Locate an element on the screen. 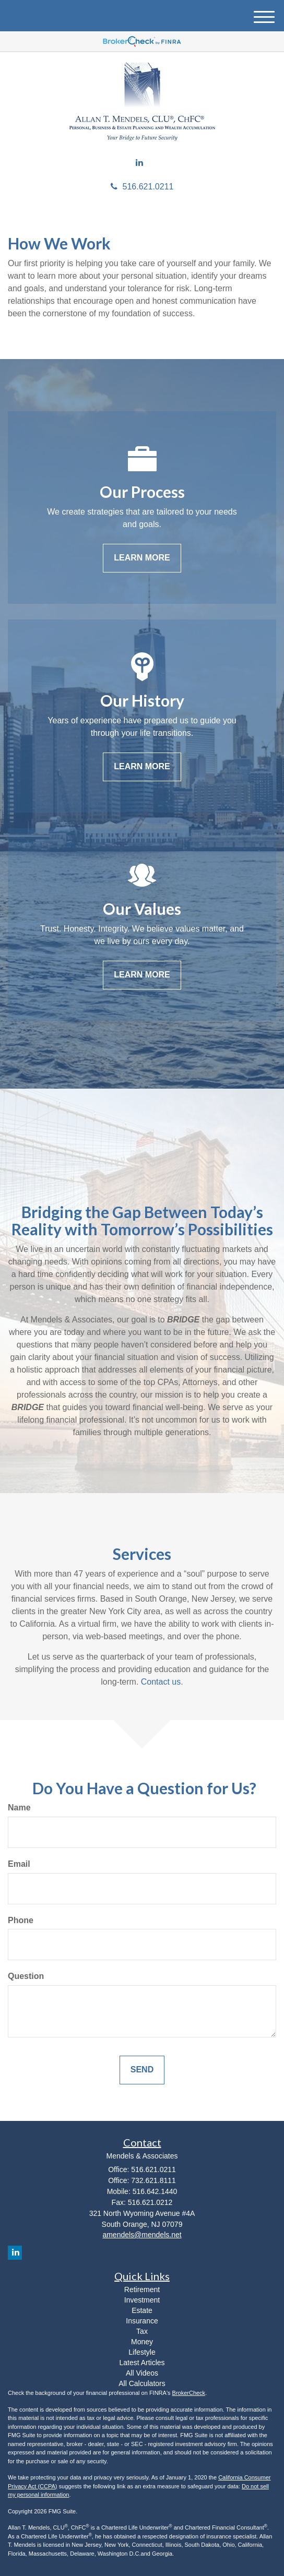 Image resolution: width=284 pixels, height=2576 pixels. Insurance is located at coordinates (142, 2321).